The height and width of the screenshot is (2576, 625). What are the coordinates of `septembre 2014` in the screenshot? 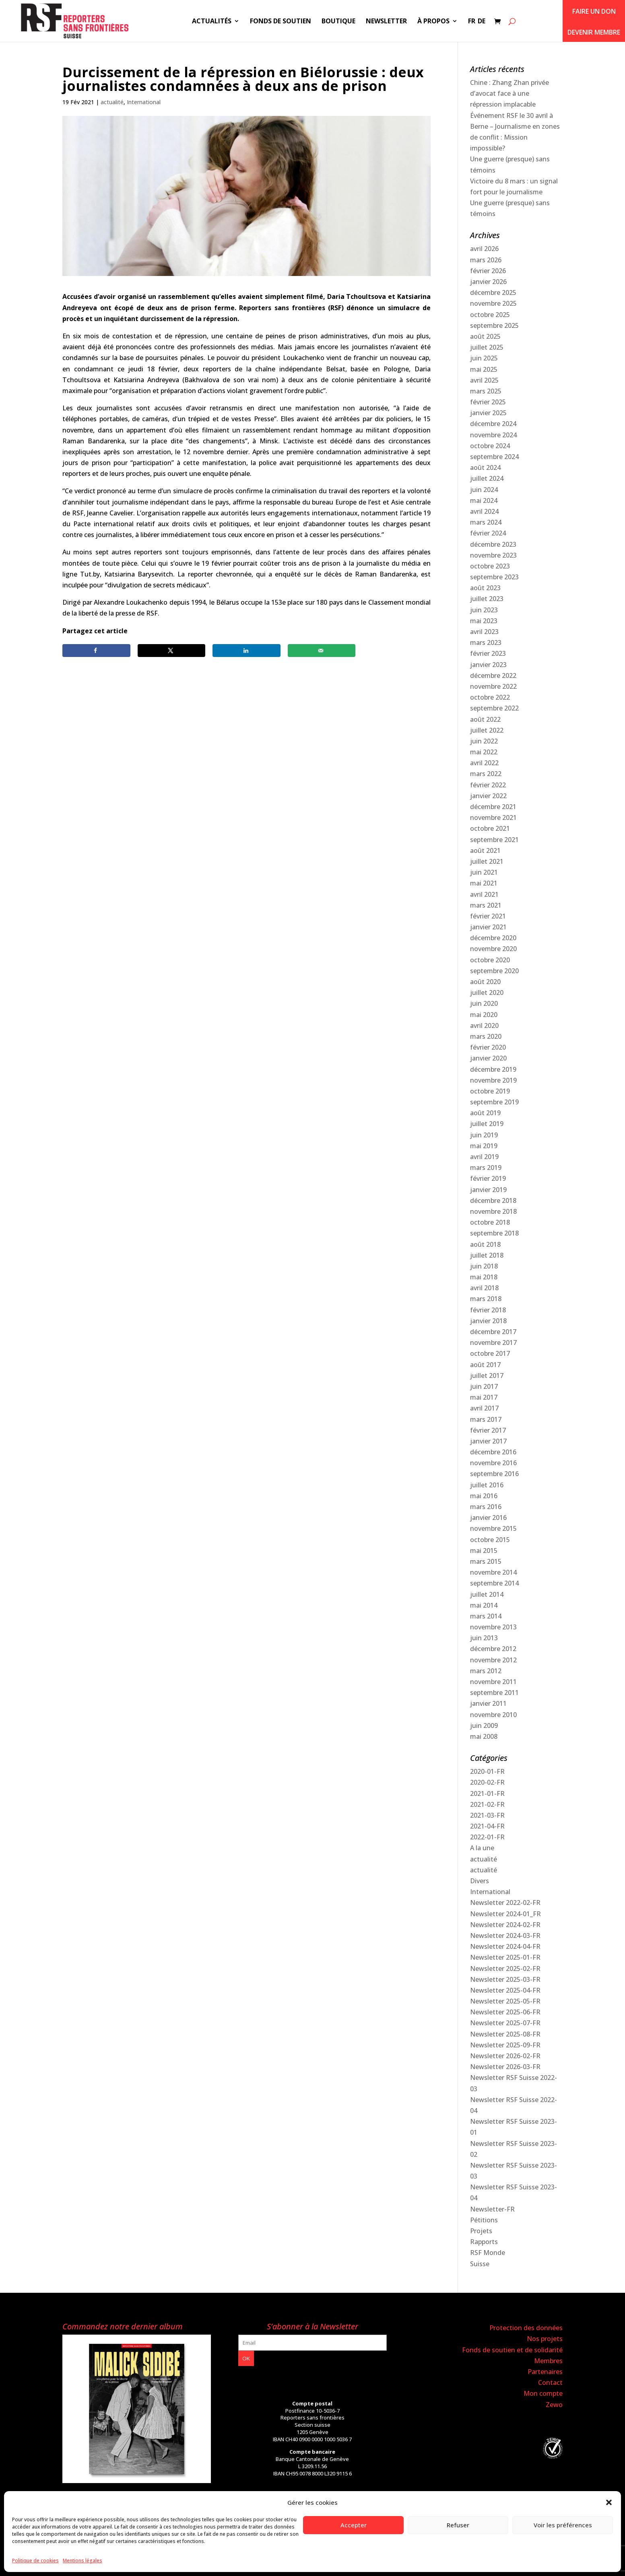 It's located at (494, 1583).